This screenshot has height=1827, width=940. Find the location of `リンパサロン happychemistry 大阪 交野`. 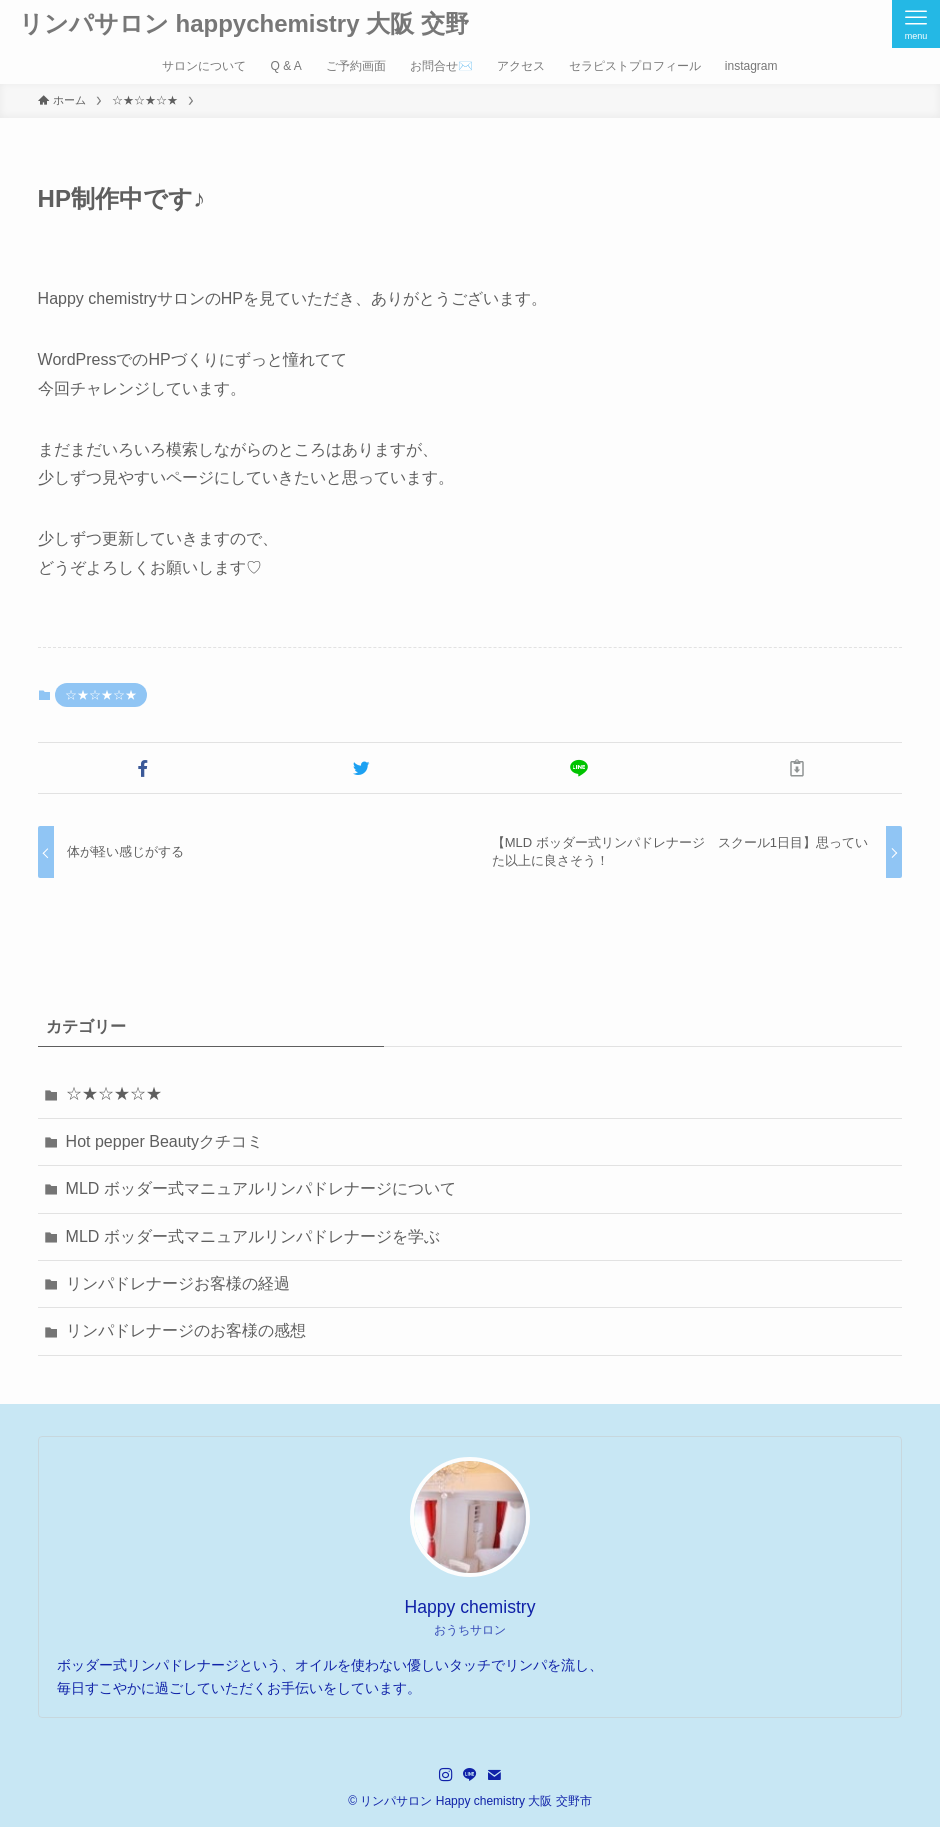

リンパサロン happychemistry 大阪 交野 is located at coordinates (244, 24).